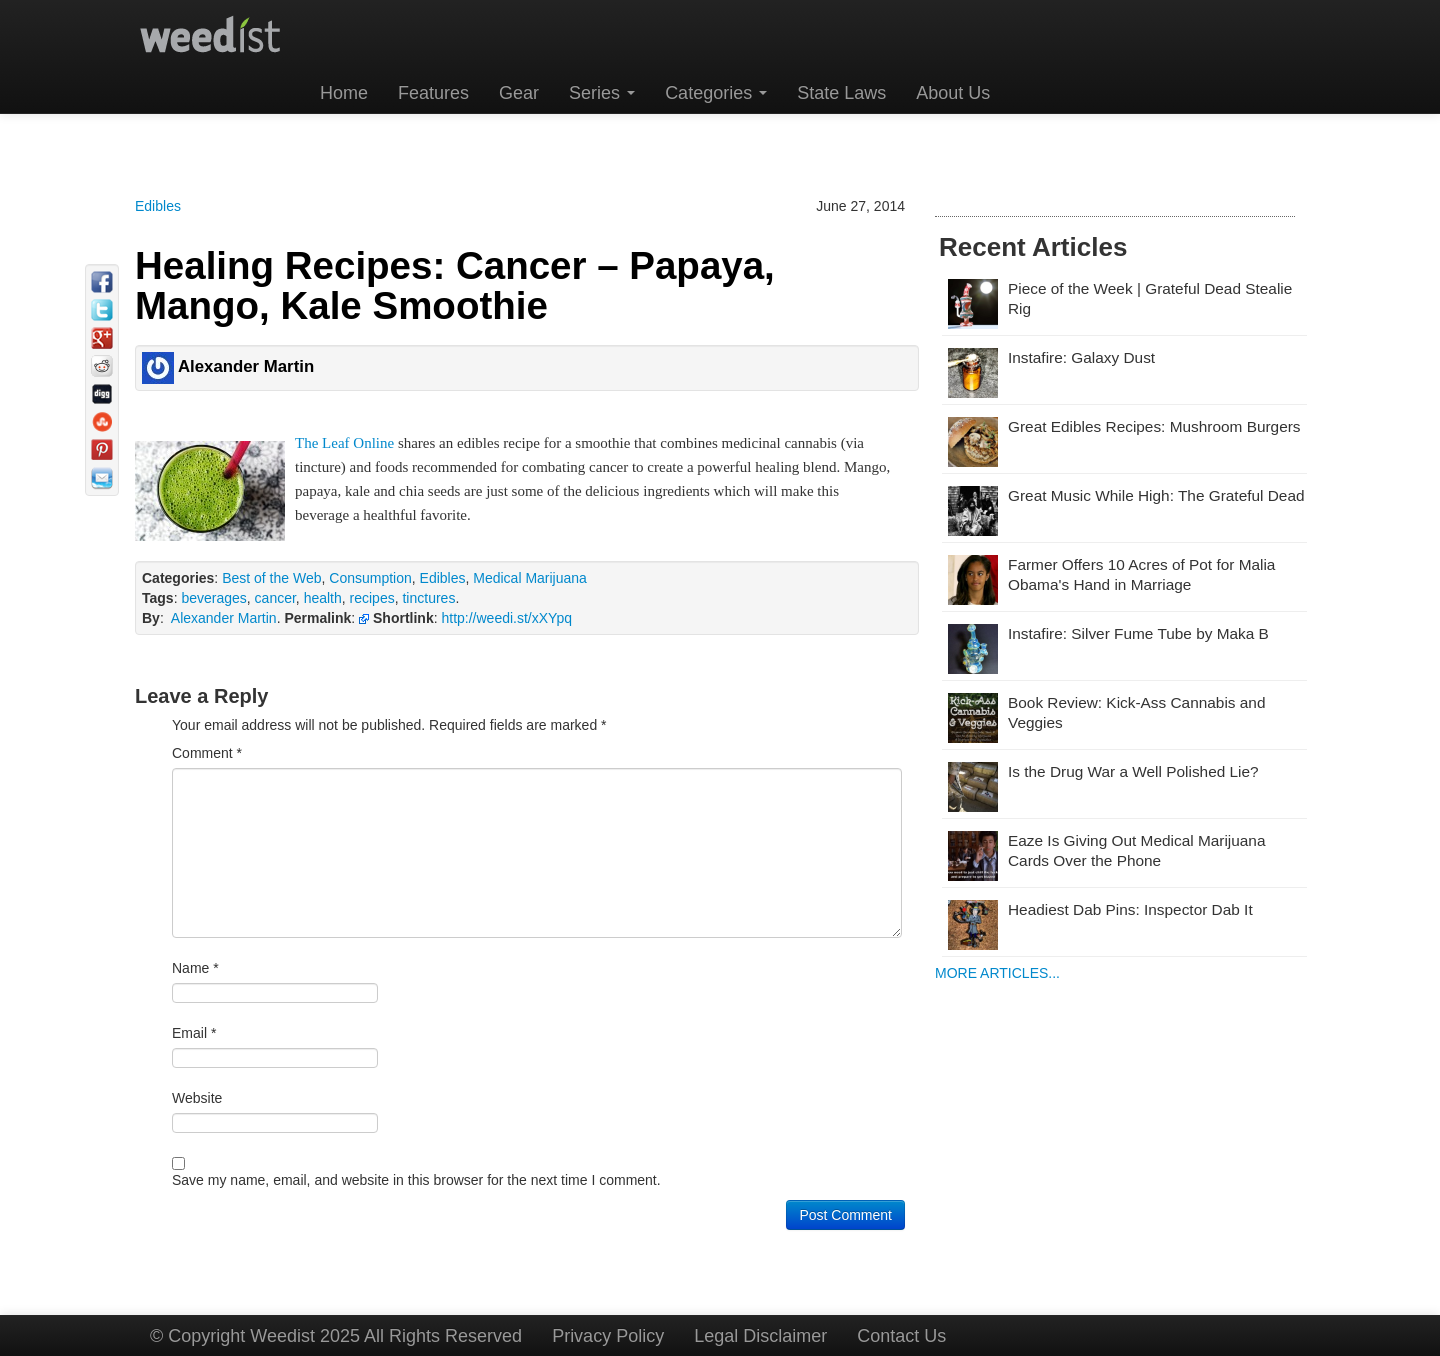 The height and width of the screenshot is (1356, 1440). What do you see at coordinates (716, 93) in the screenshot?
I see `Categories` at bounding box center [716, 93].